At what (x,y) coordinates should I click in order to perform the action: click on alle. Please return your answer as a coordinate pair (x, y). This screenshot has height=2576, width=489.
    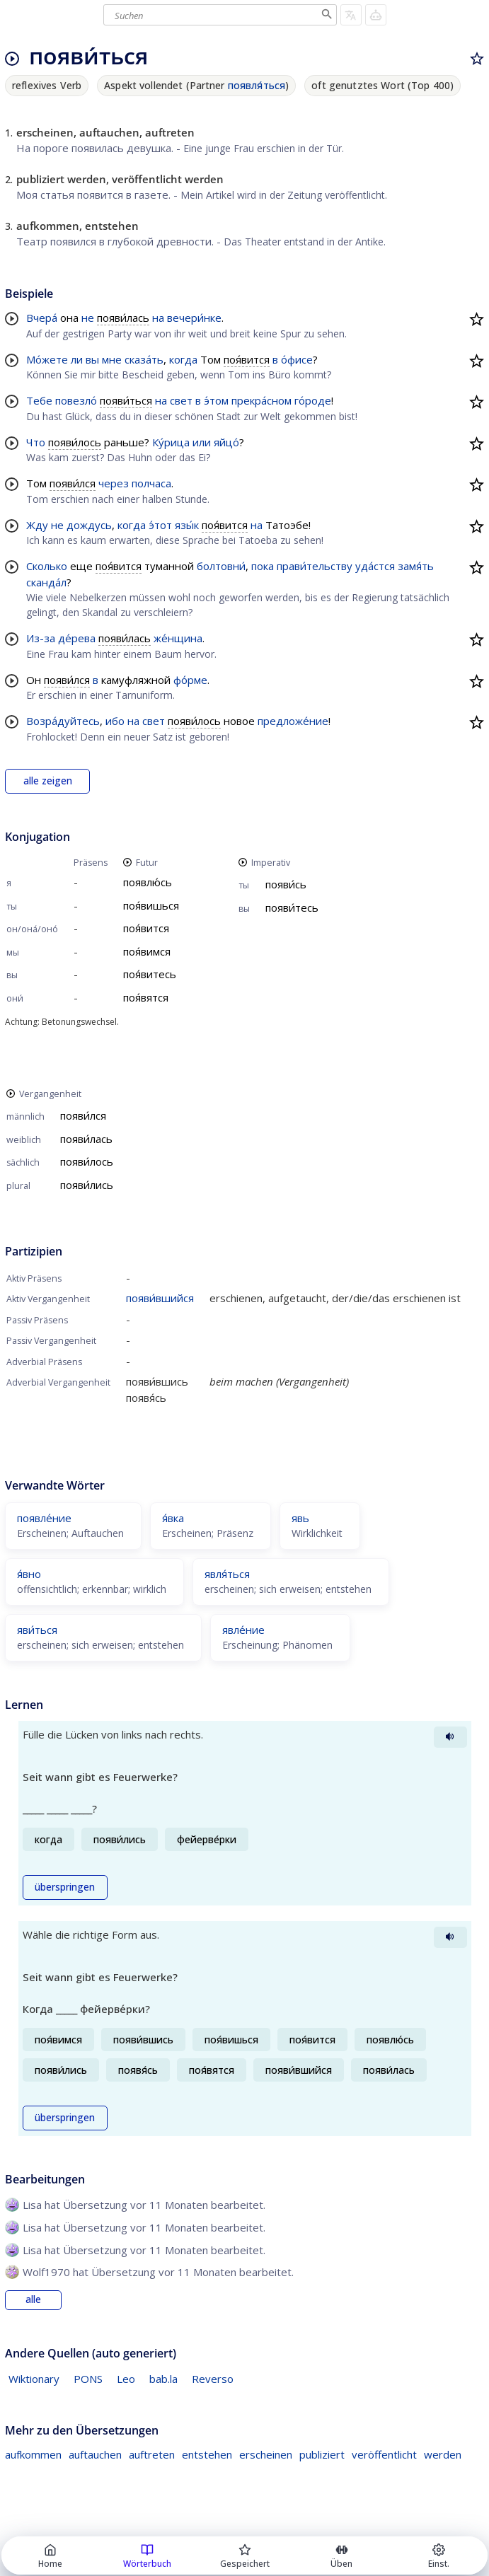
    Looking at the image, I should click on (33, 2299).